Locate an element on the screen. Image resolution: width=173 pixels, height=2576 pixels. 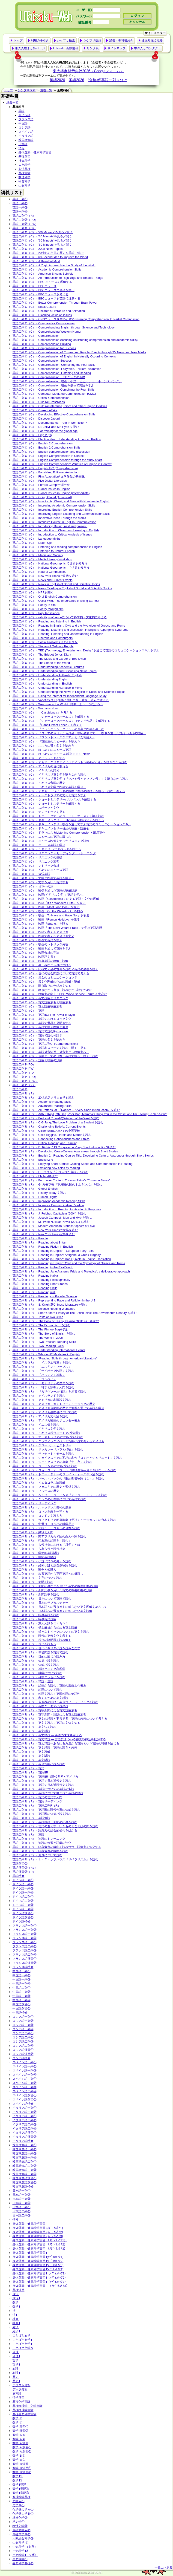
英語二列Ｒ（R） - 目的に応じた読み方 is located at coordinates (38, 1656).